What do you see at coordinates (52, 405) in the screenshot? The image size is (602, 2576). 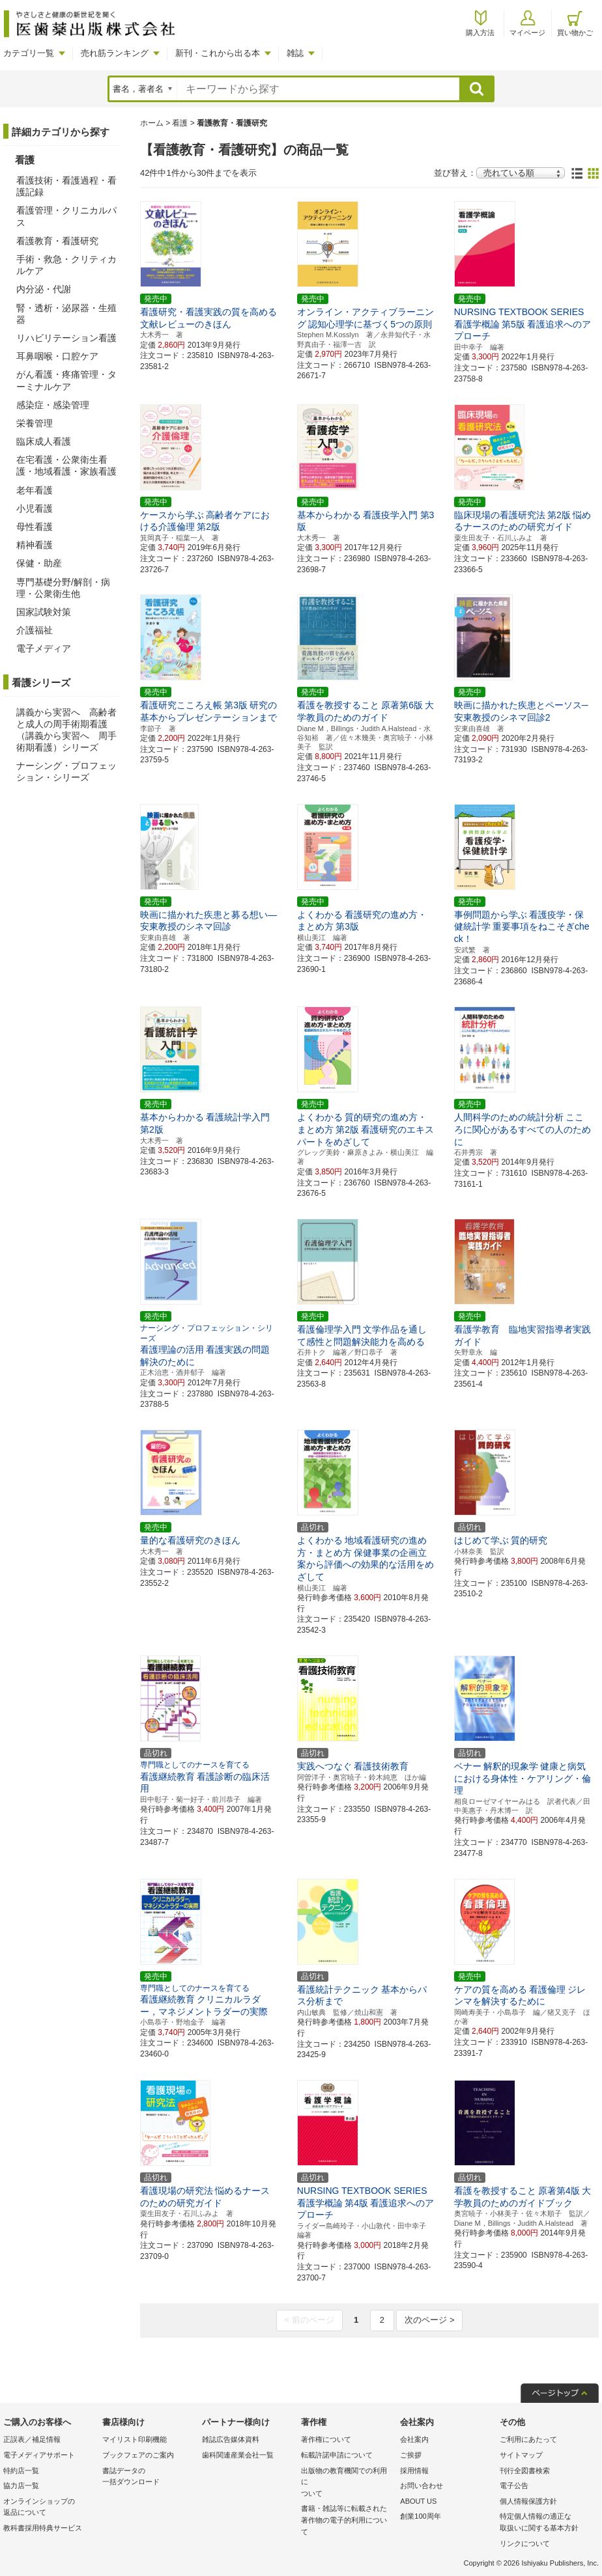 I see `感染症・感染管理` at bounding box center [52, 405].